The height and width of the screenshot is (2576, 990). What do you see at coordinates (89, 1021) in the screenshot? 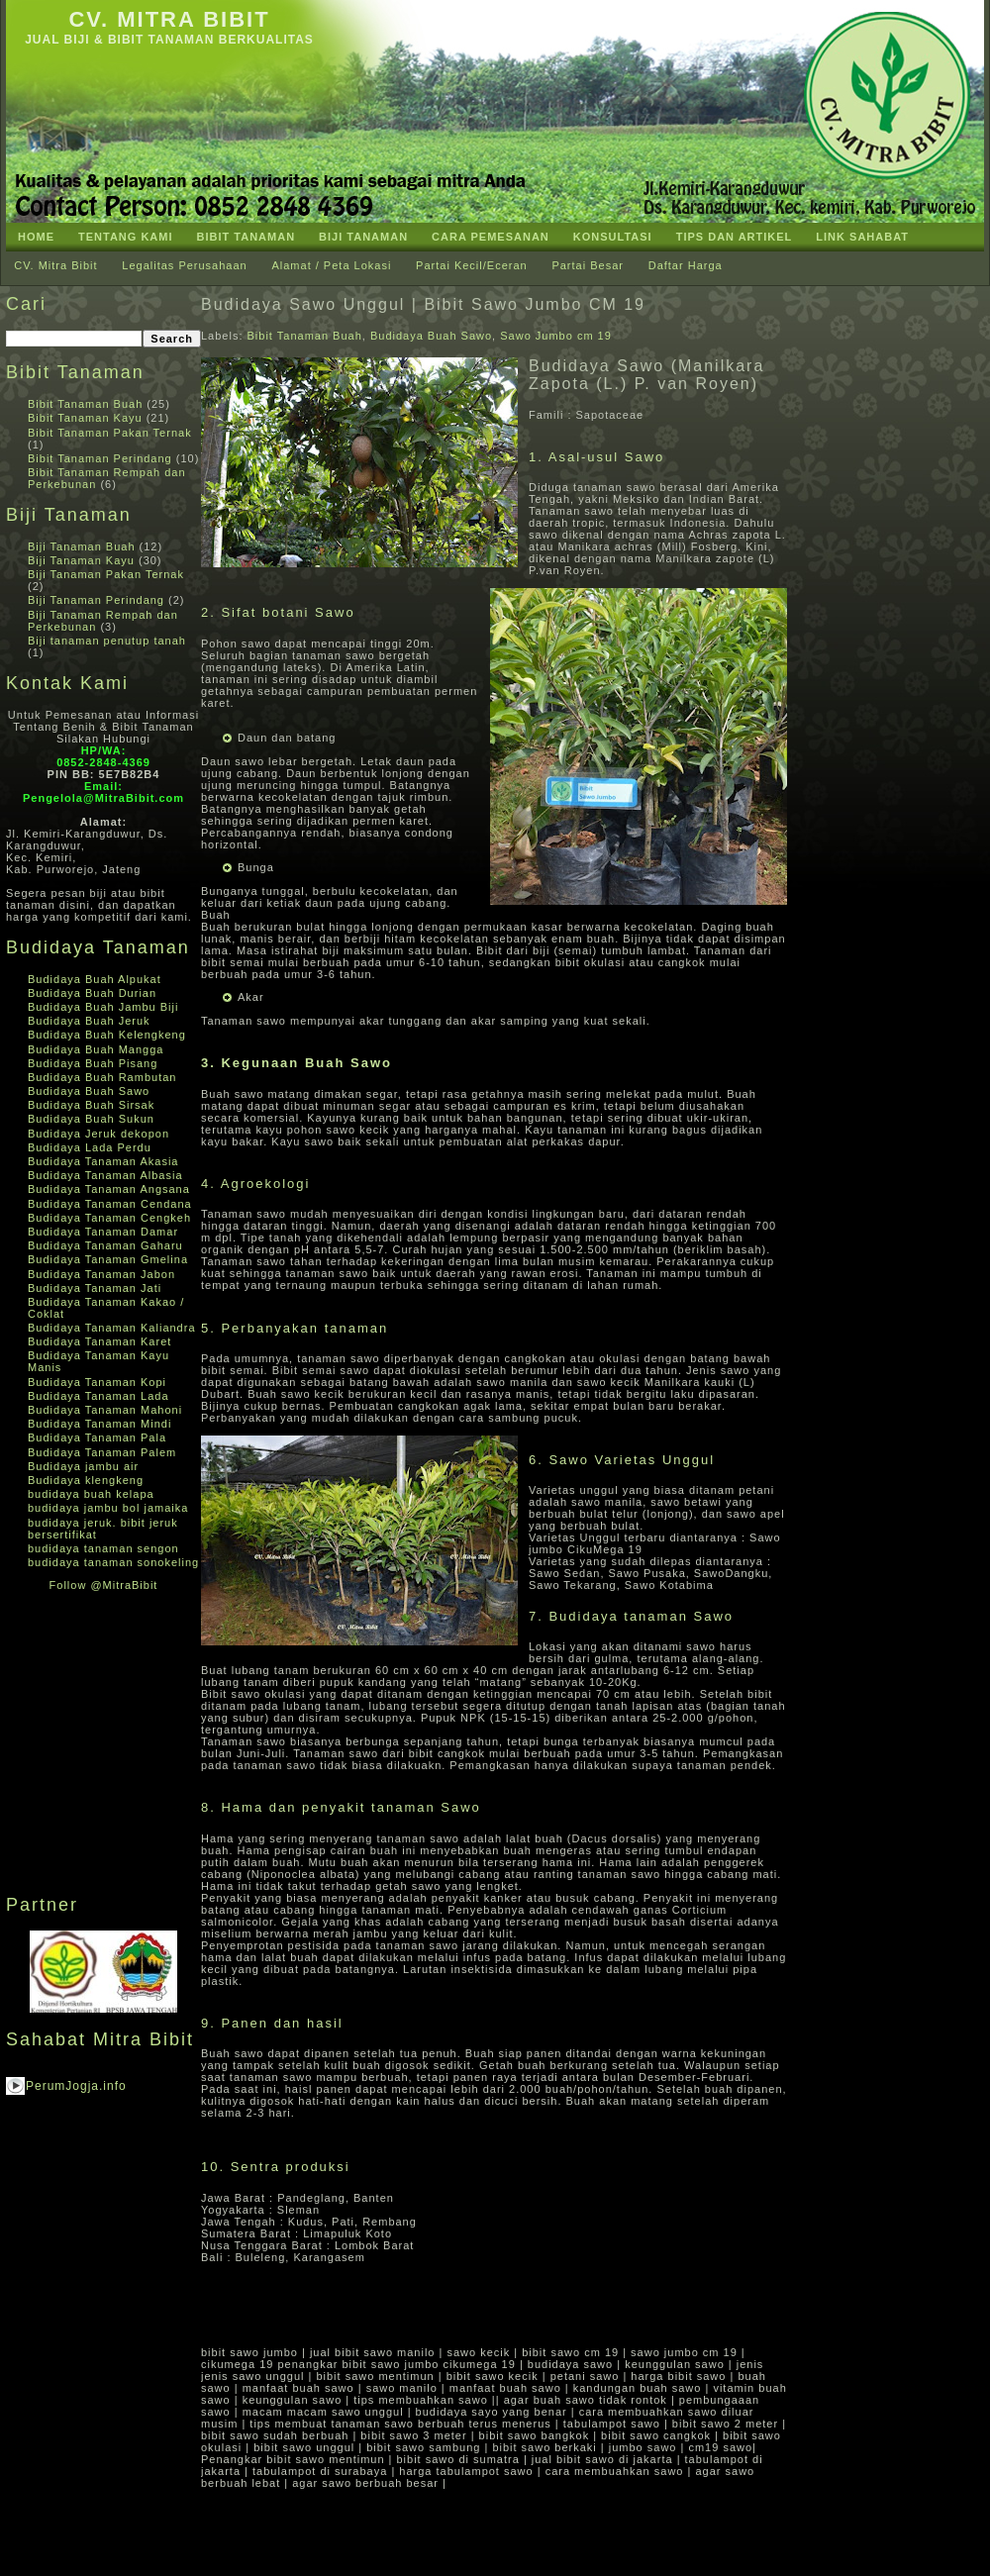
I see `Budidaya Buah Jeruk` at bounding box center [89, 1021].